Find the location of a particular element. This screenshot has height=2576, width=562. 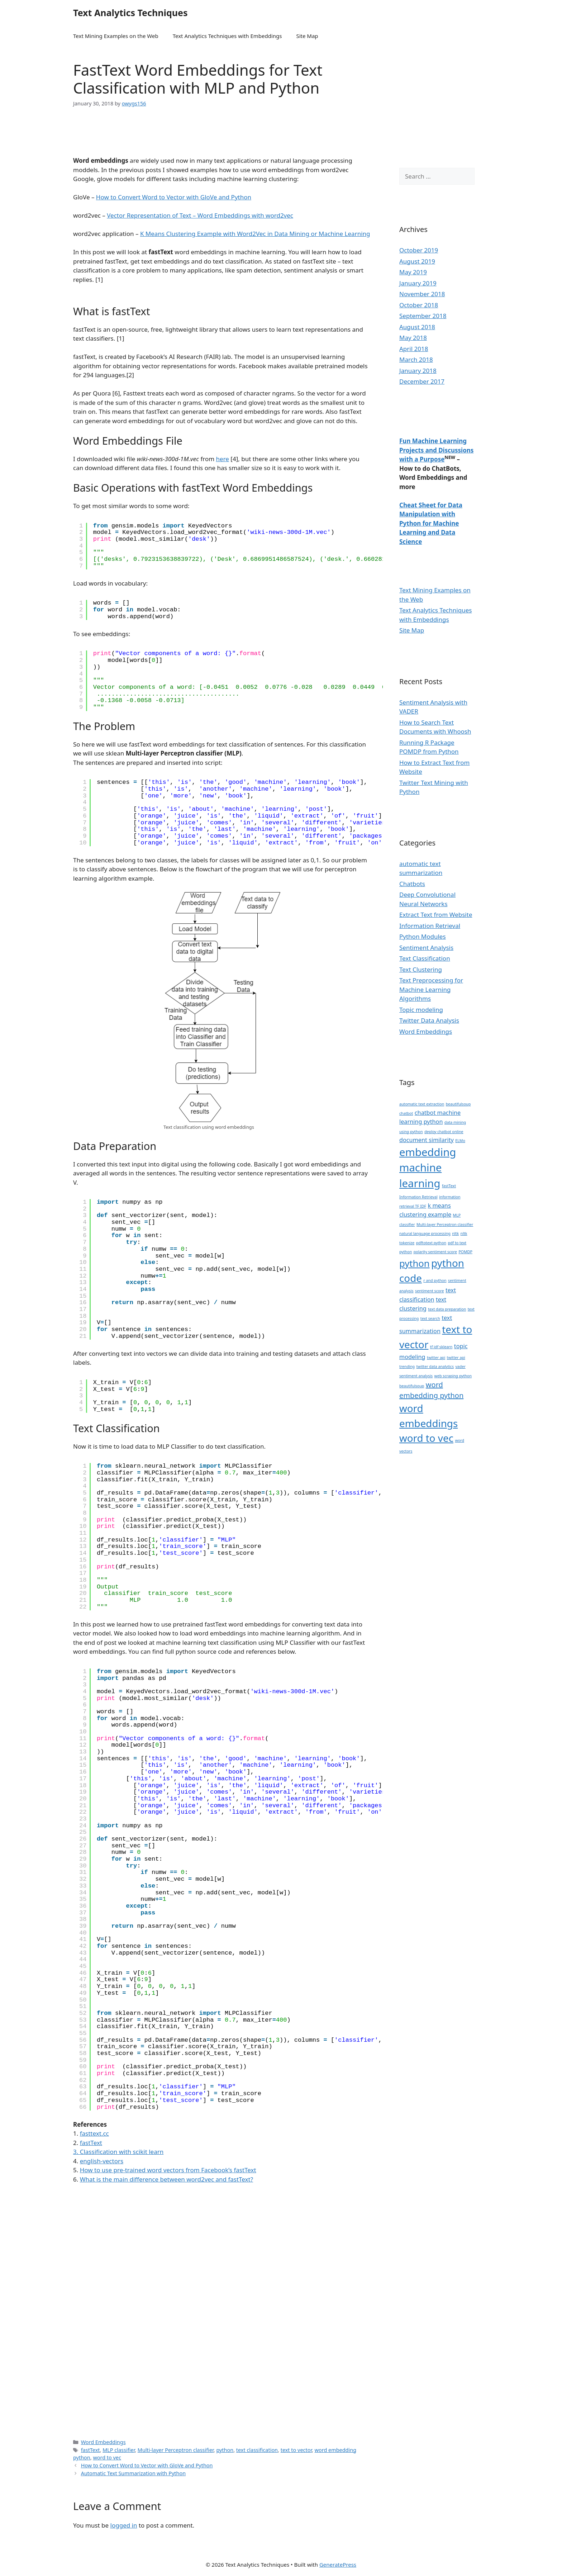

May 2018 is located at coordinates (413, 337).